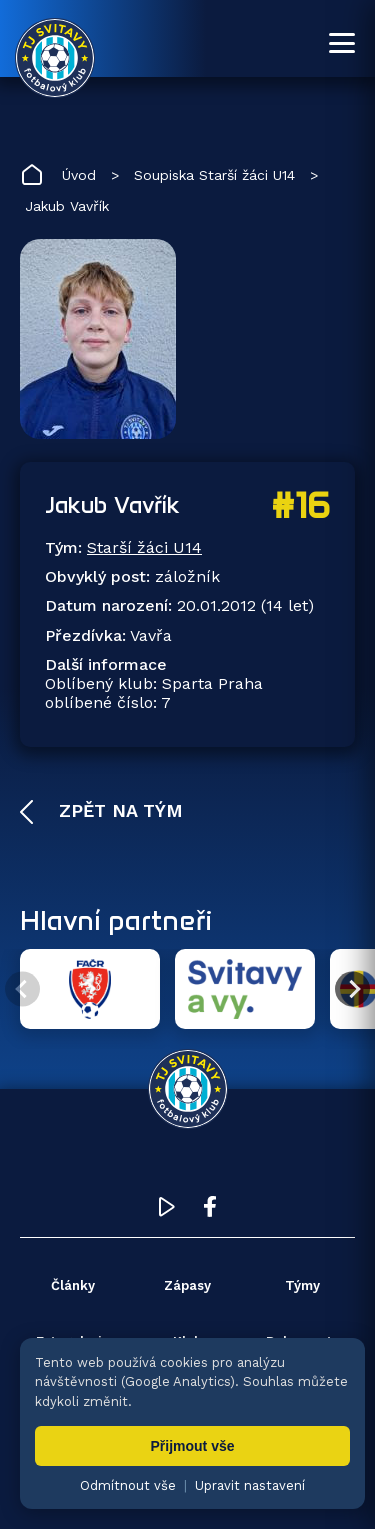  Describe the element at coordinates (192, 1446) in the screenshot. I see `Přijmout vše` at that location.